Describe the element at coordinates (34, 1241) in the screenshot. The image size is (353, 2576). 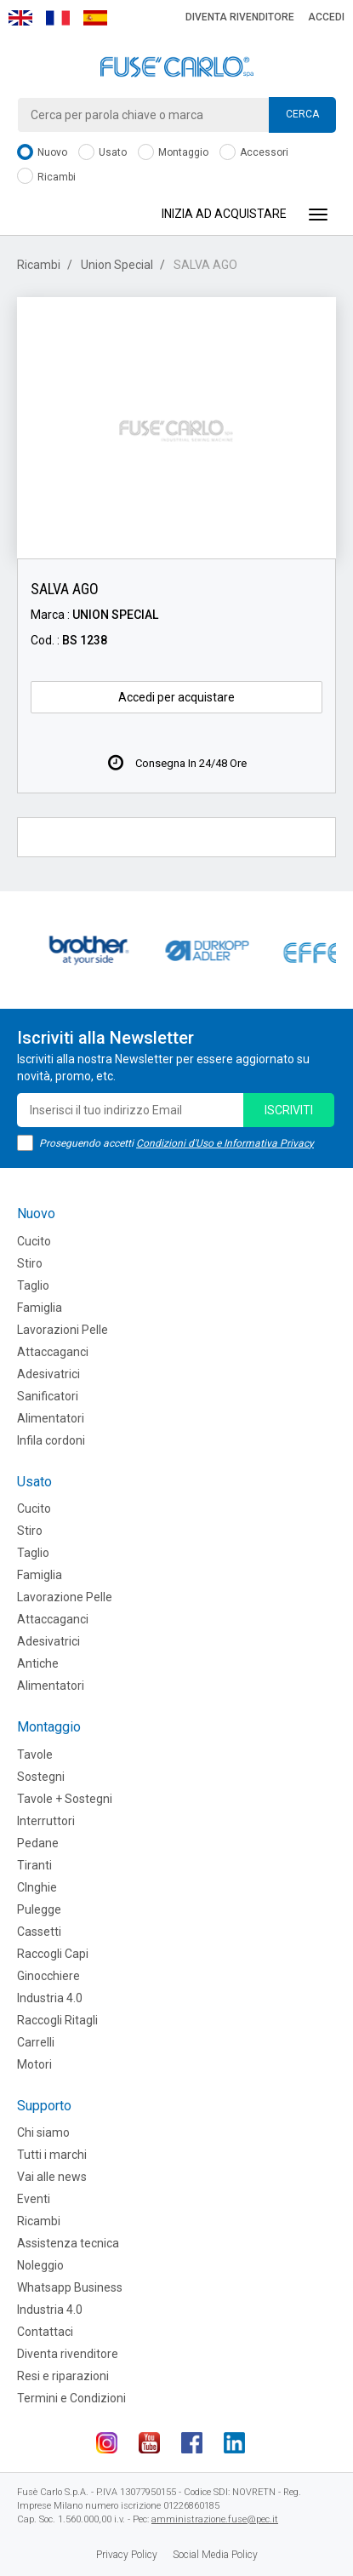
I see `Cucito` at that location.